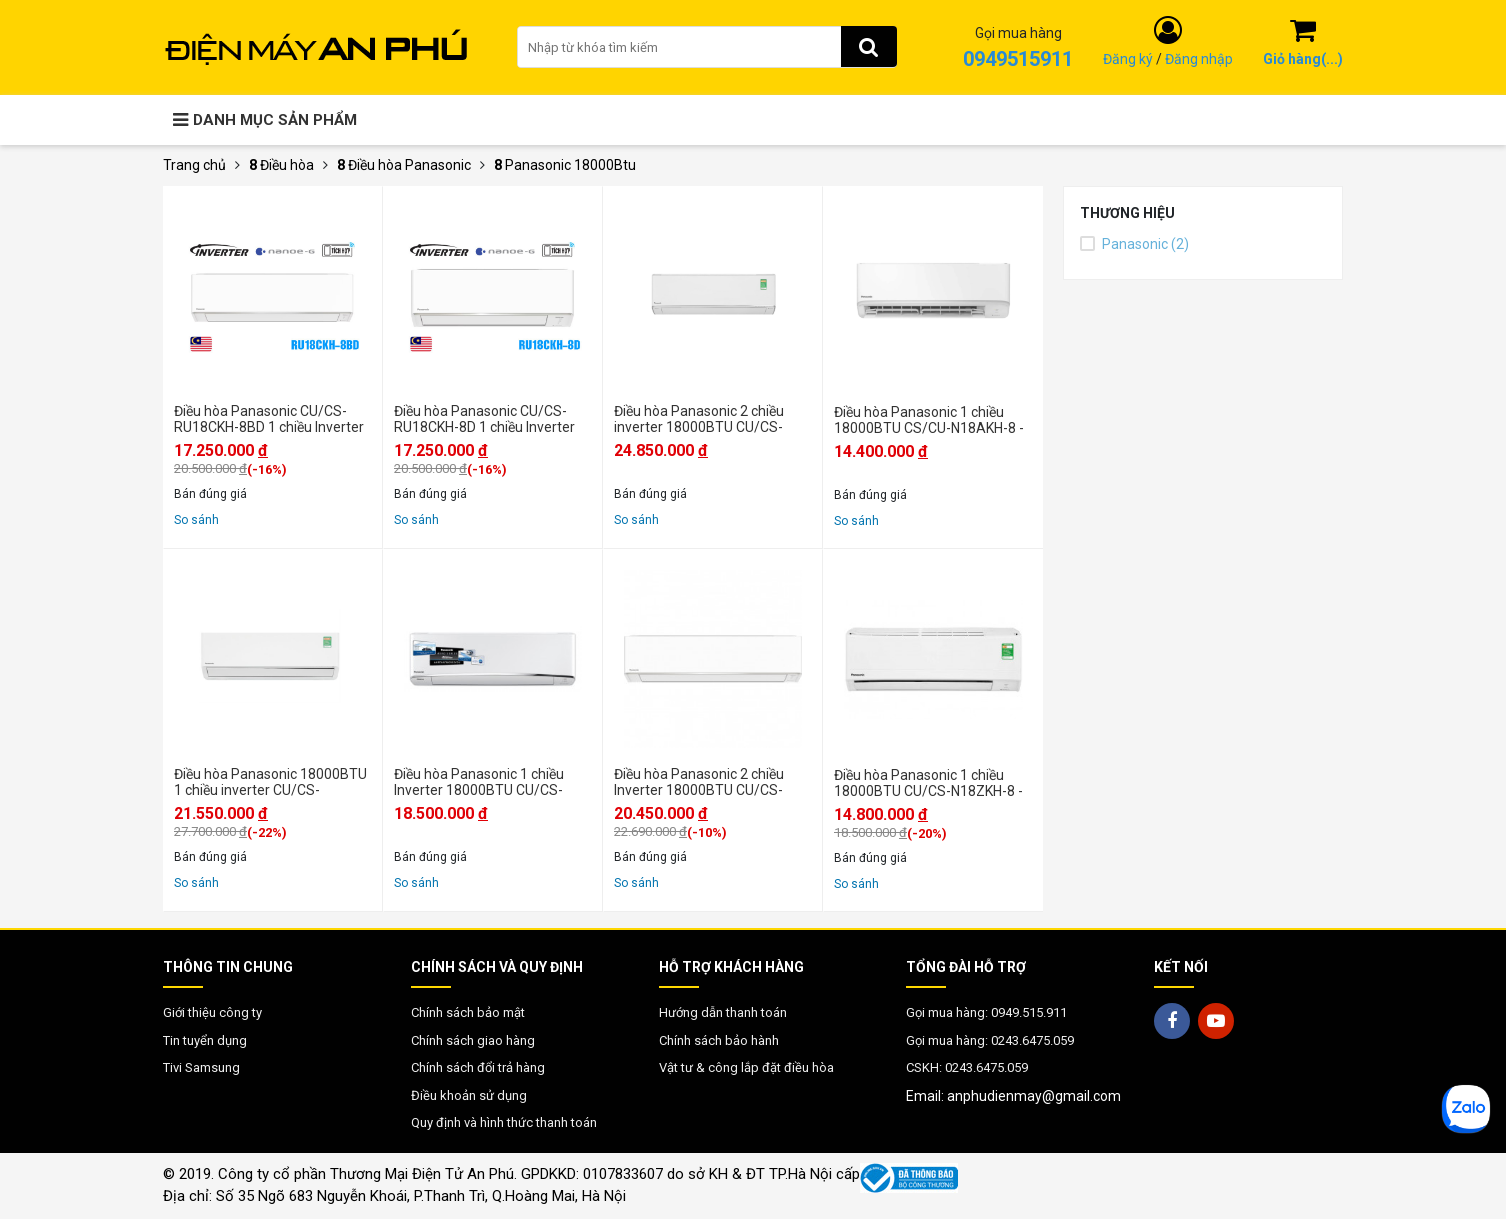  Describe the element at coordinates (469, 1095) in the screenshot. I see `Điều khoản sử dụng` at that location.